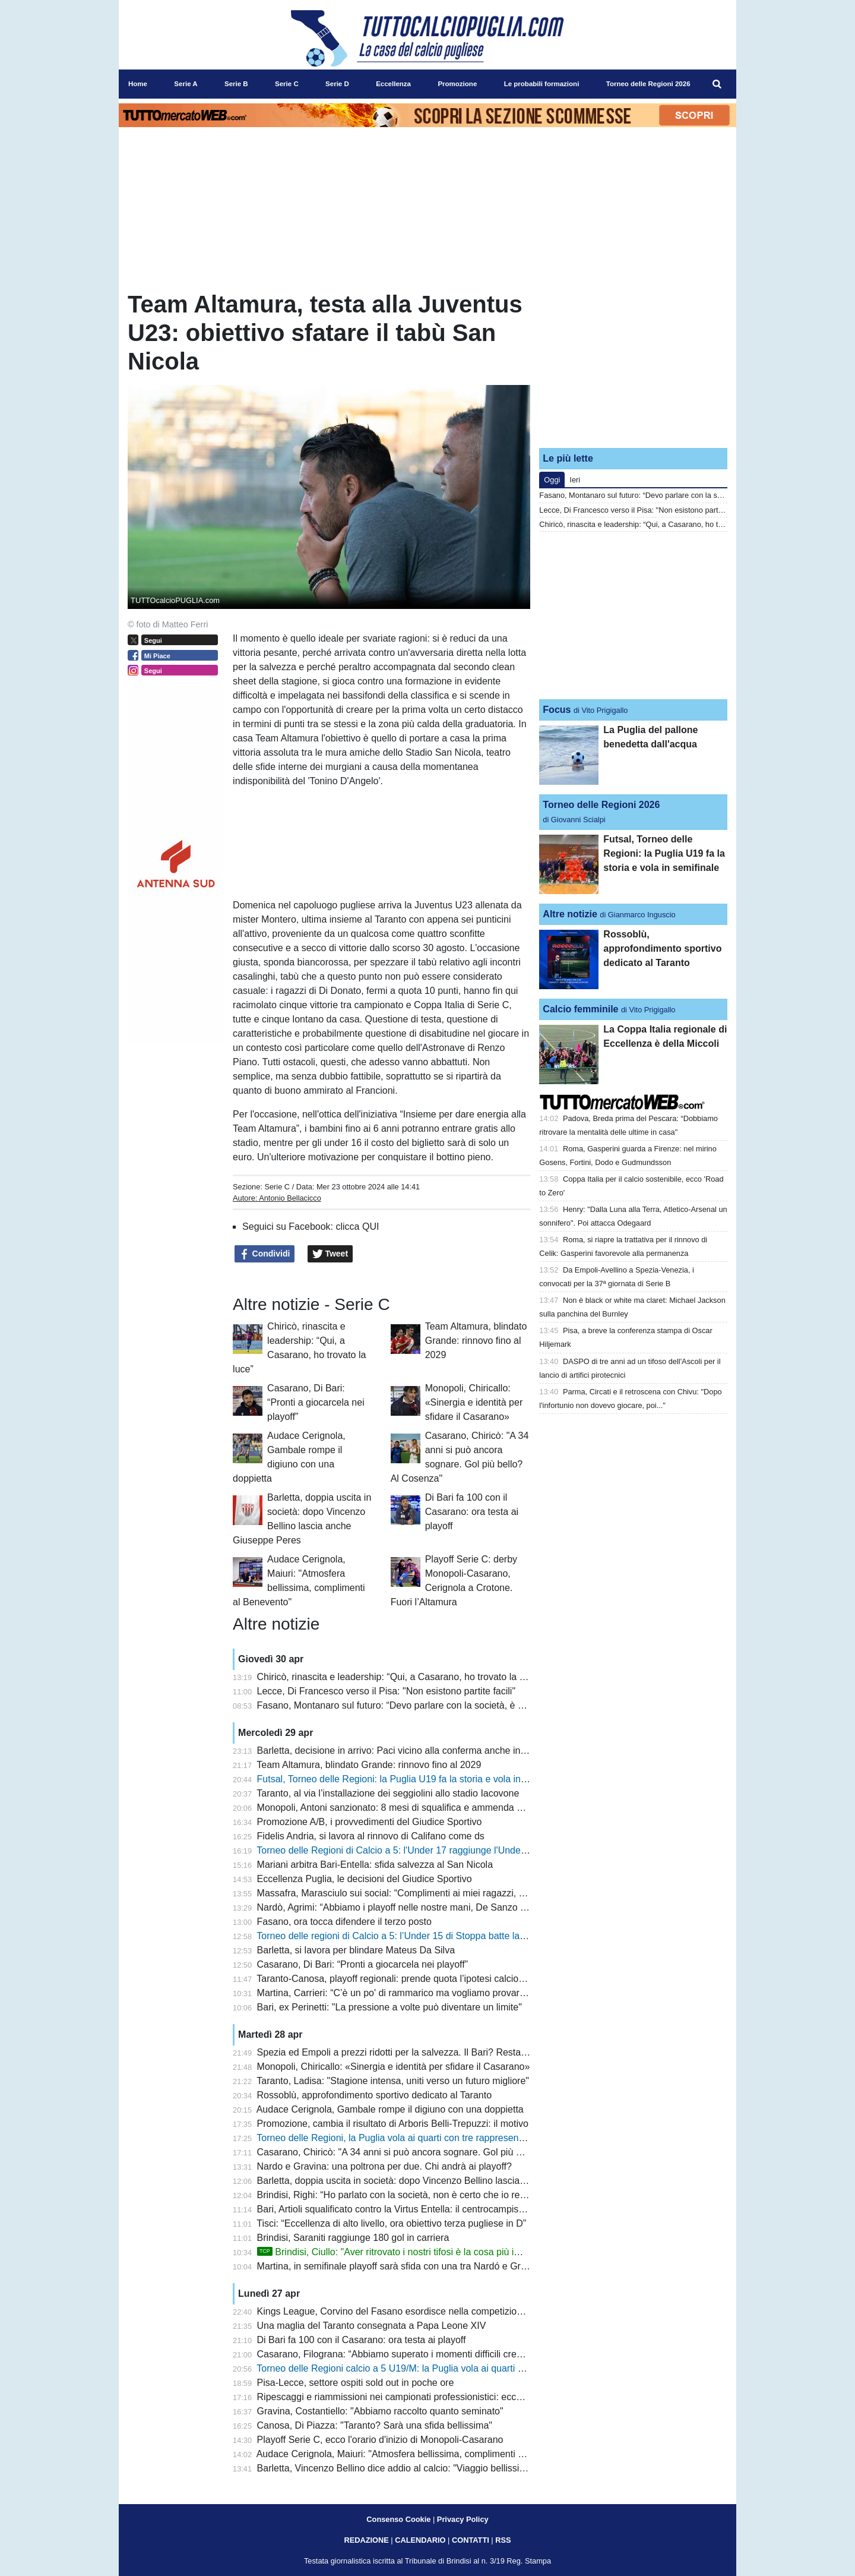 The height and width of the screenshot is (2576, 855). What do you see at coordinates (439, 2354) in the screenshot?
I see `Casarano, Filograna: “Abbiamo superato i momenti difficili credendo nella nostra forza”` at bounding box center [439, 2354].